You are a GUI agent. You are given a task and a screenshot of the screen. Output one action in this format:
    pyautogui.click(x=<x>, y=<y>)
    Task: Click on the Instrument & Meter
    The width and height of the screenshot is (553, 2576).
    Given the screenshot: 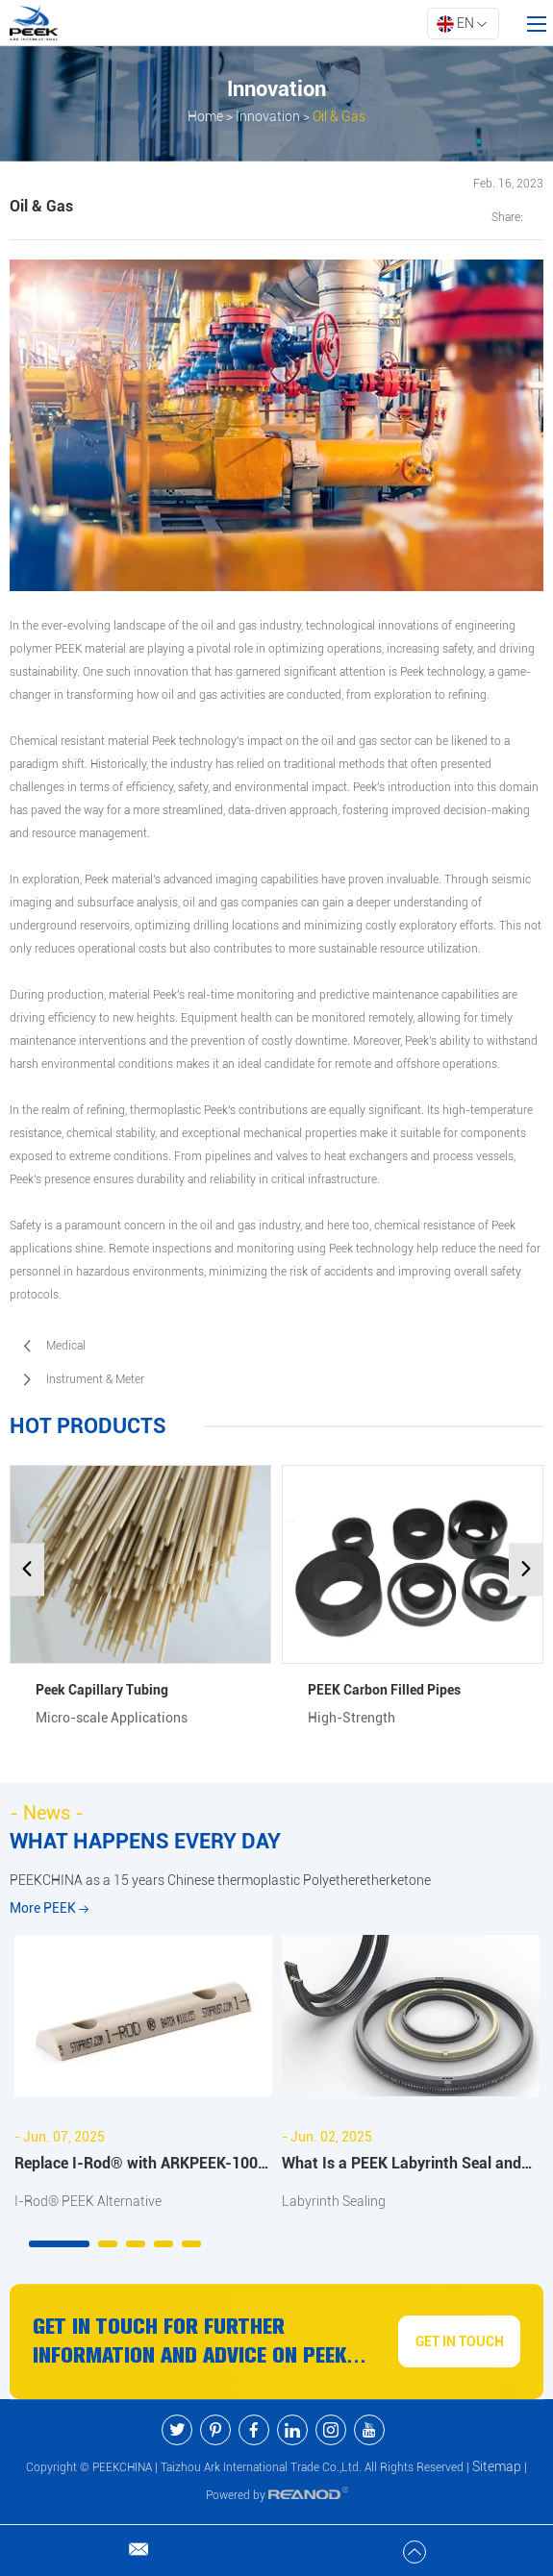 What is the action you would take?
    pyautogui.click(x=95, y=1379)
    